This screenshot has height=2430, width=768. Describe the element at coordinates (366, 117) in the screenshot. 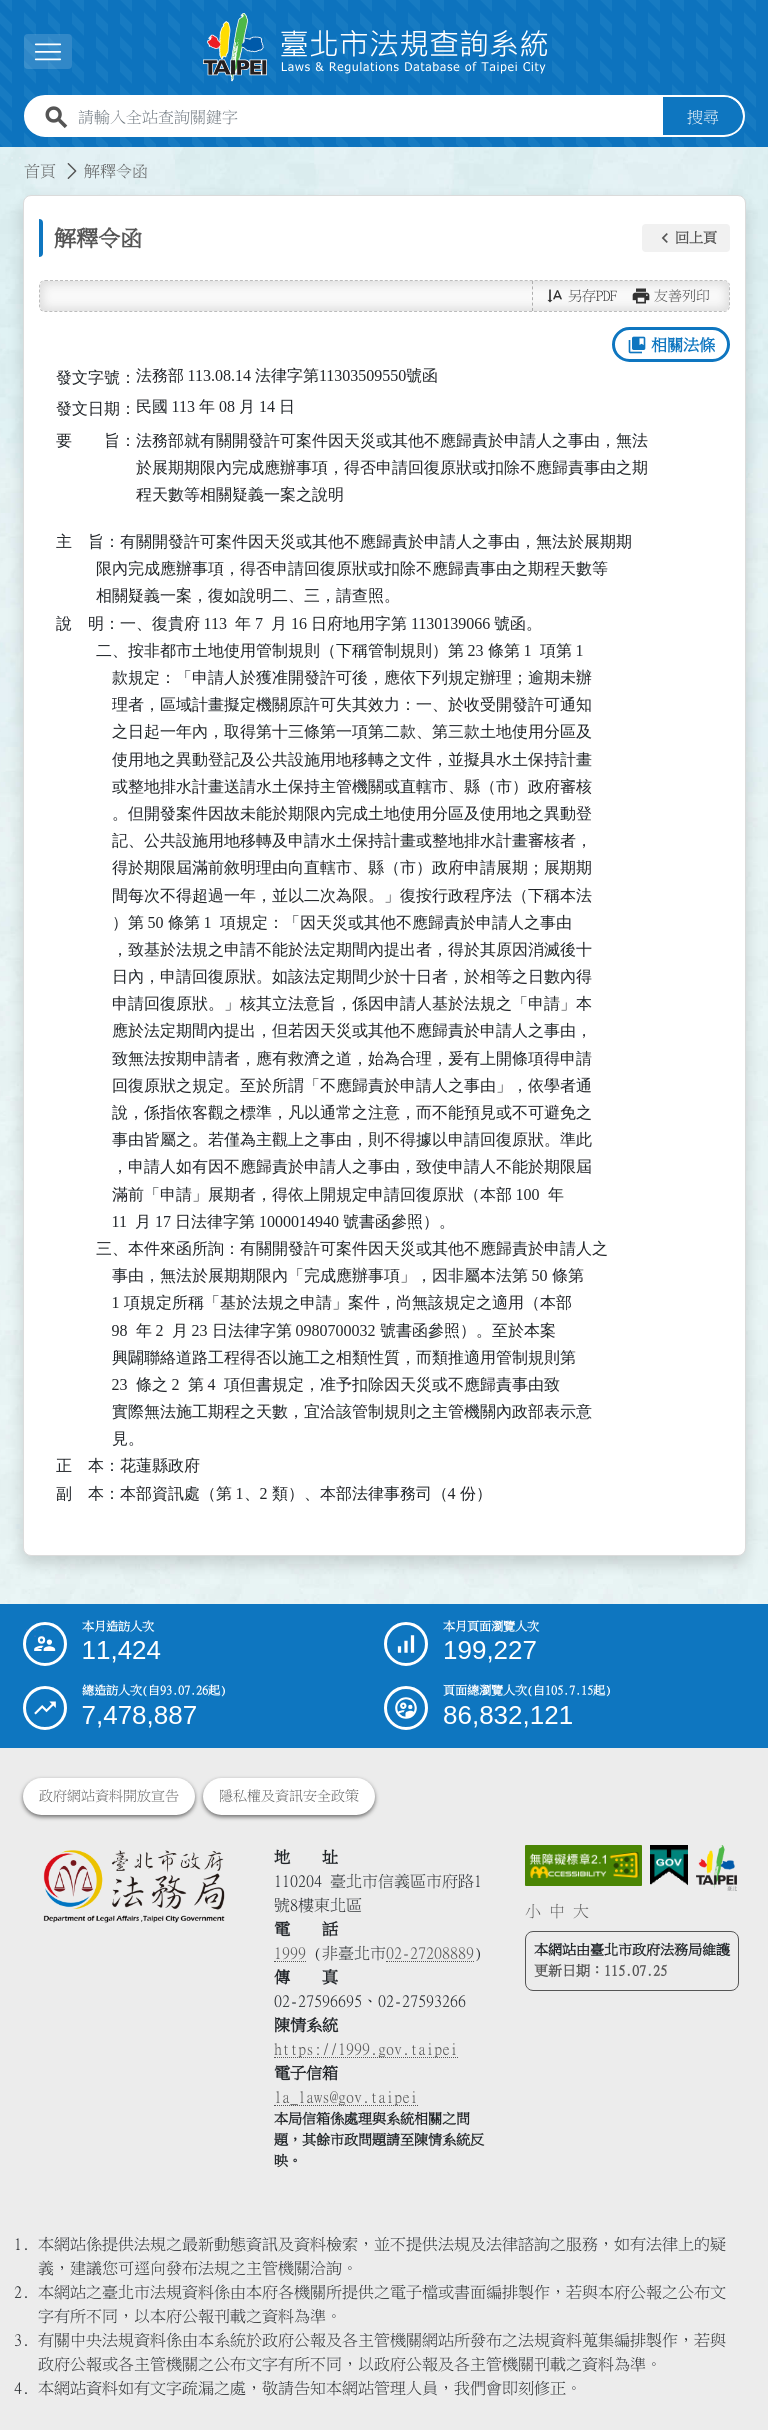

I see `[請輸入全站查詢關鍵字]` at that location.